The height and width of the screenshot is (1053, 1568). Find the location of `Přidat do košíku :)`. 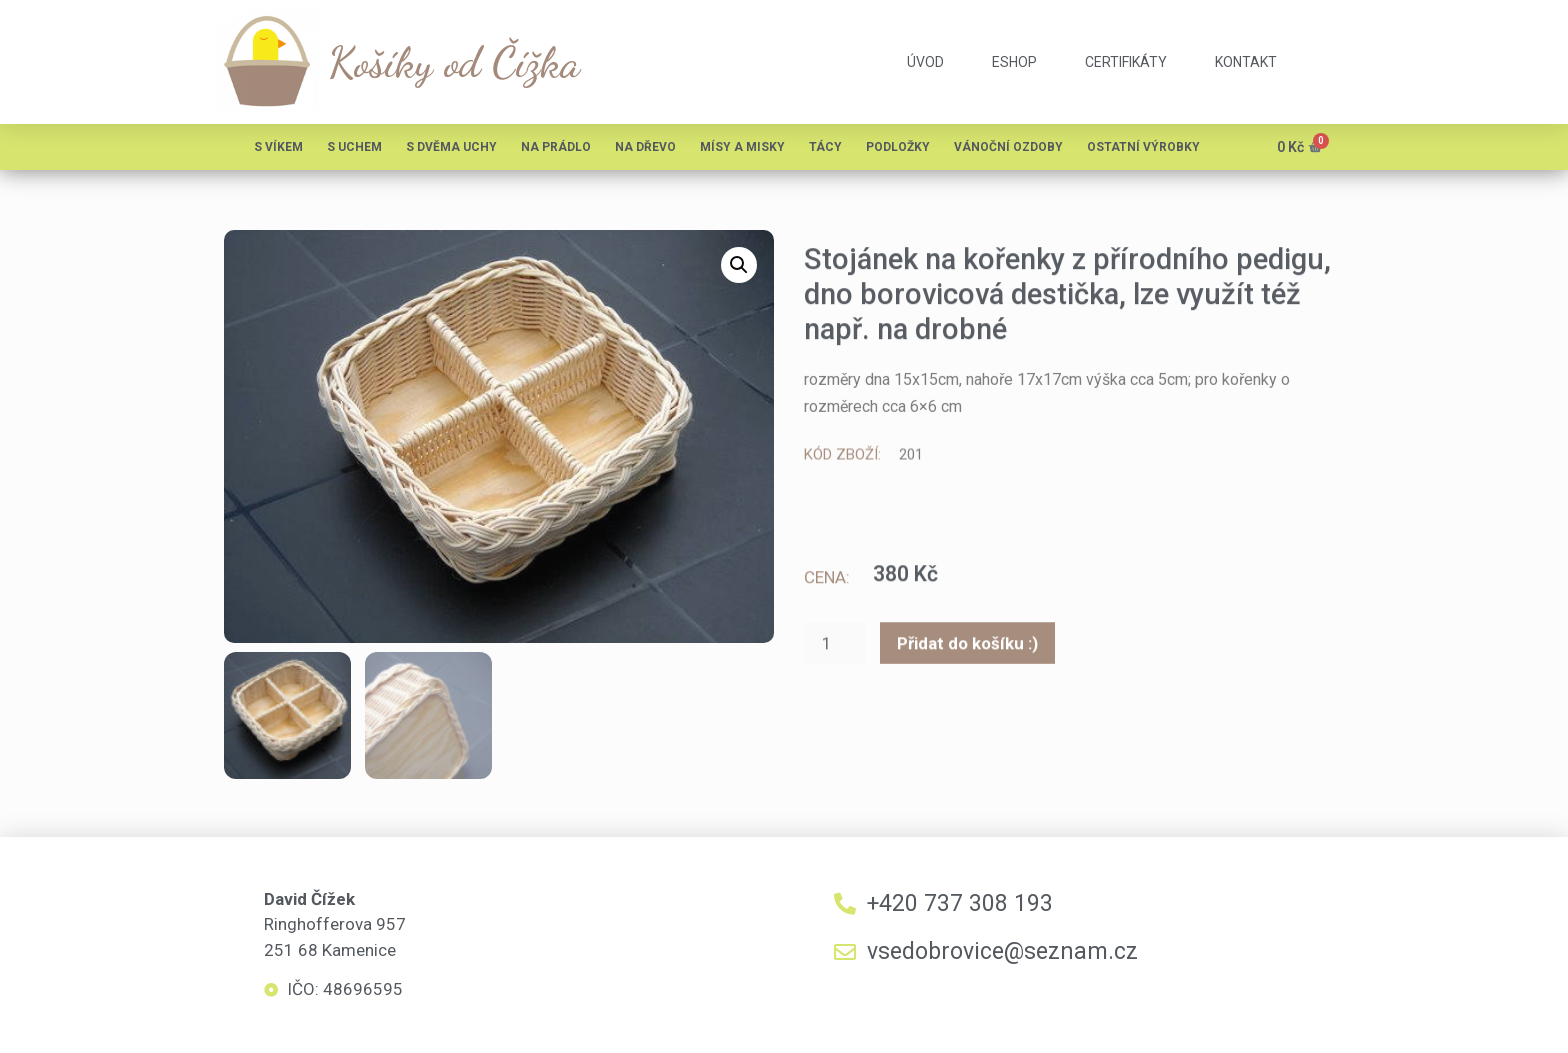

Přidat do košíku :) is located at coordinates (967, 645).